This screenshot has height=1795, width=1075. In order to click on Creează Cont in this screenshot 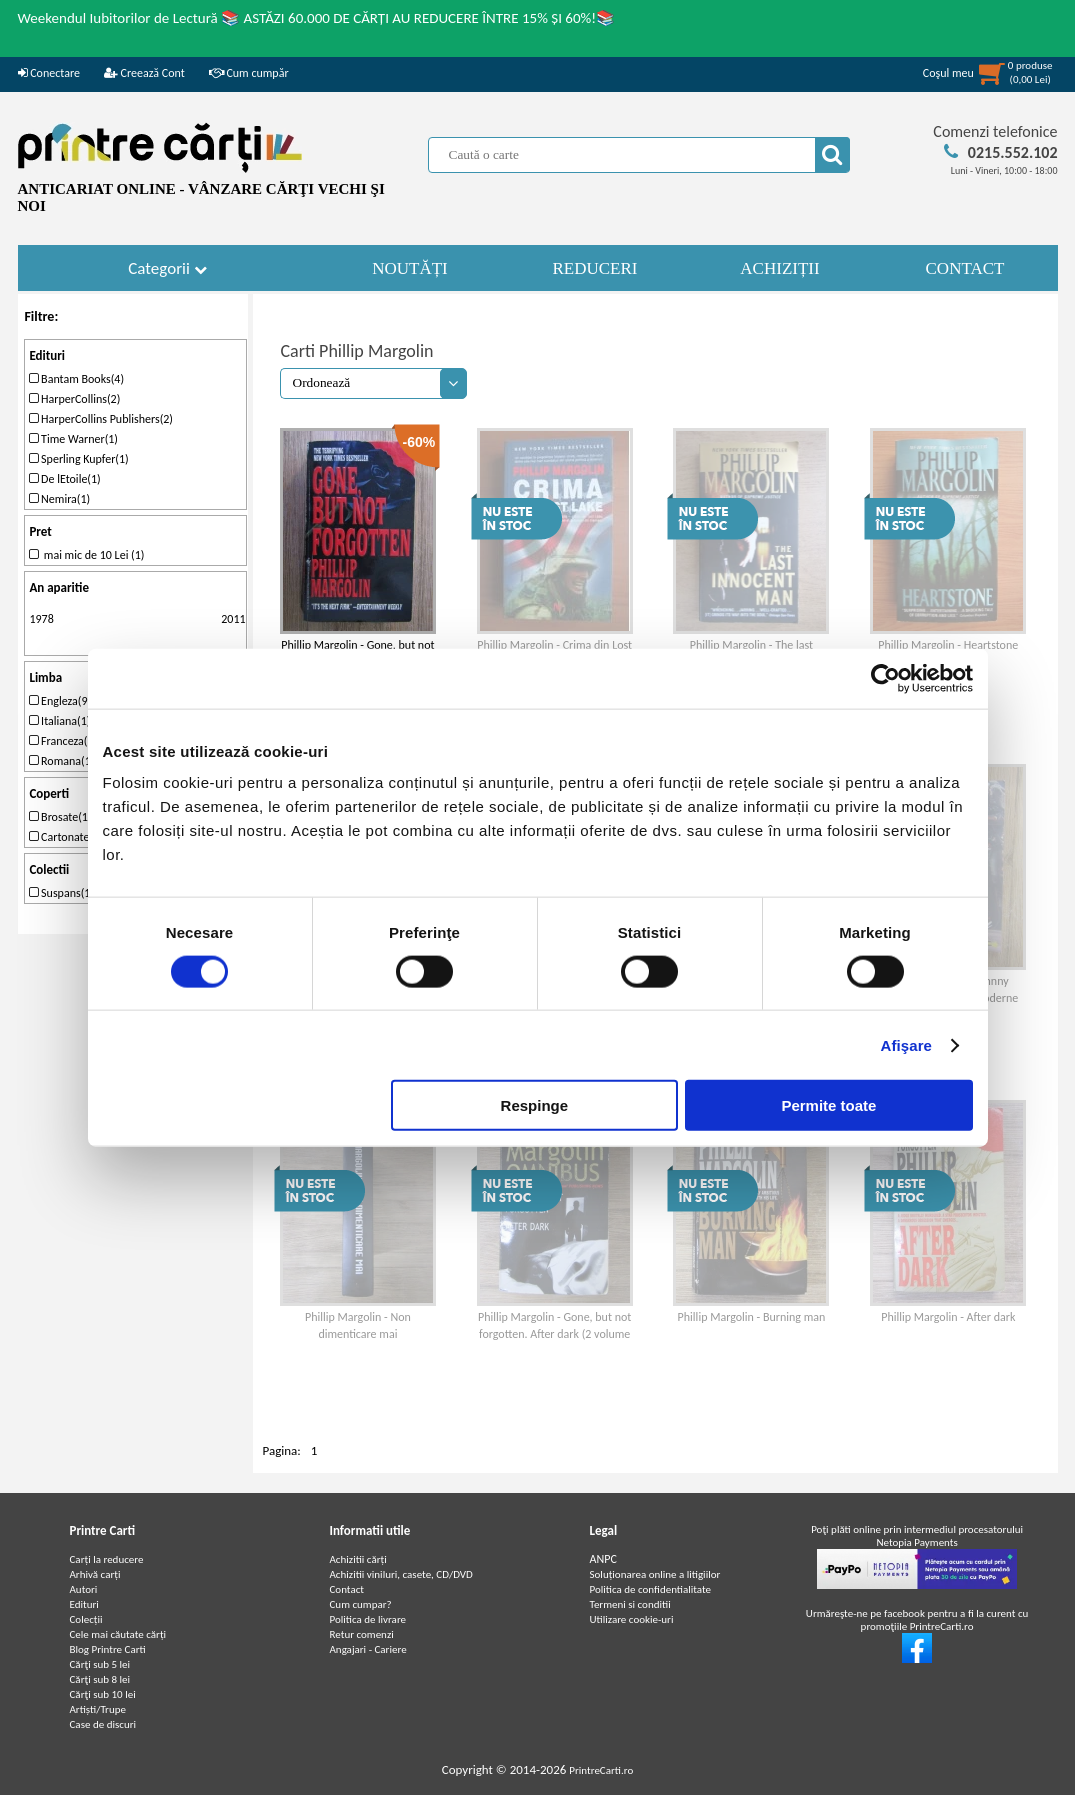, I will do `click(144, 73)`.